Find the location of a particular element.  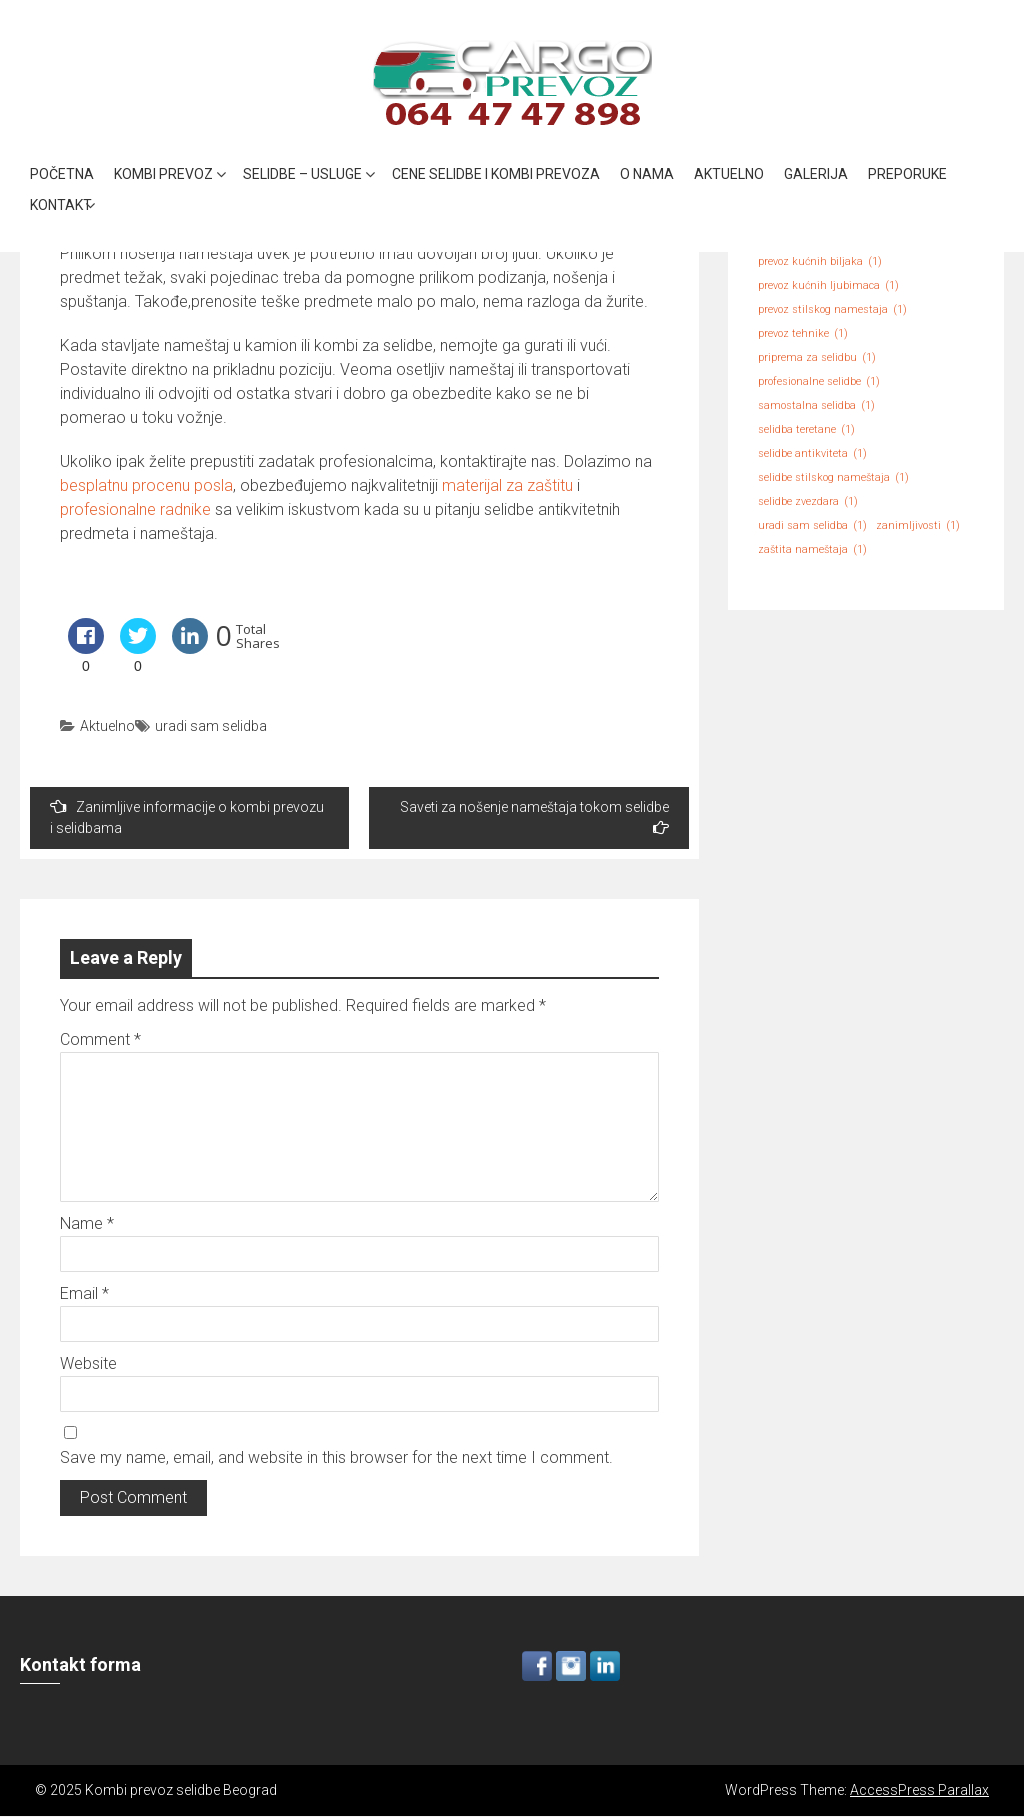

priprema za selidbu [priprema za selidbu (1 item)] is located at coordinates (817, 358).